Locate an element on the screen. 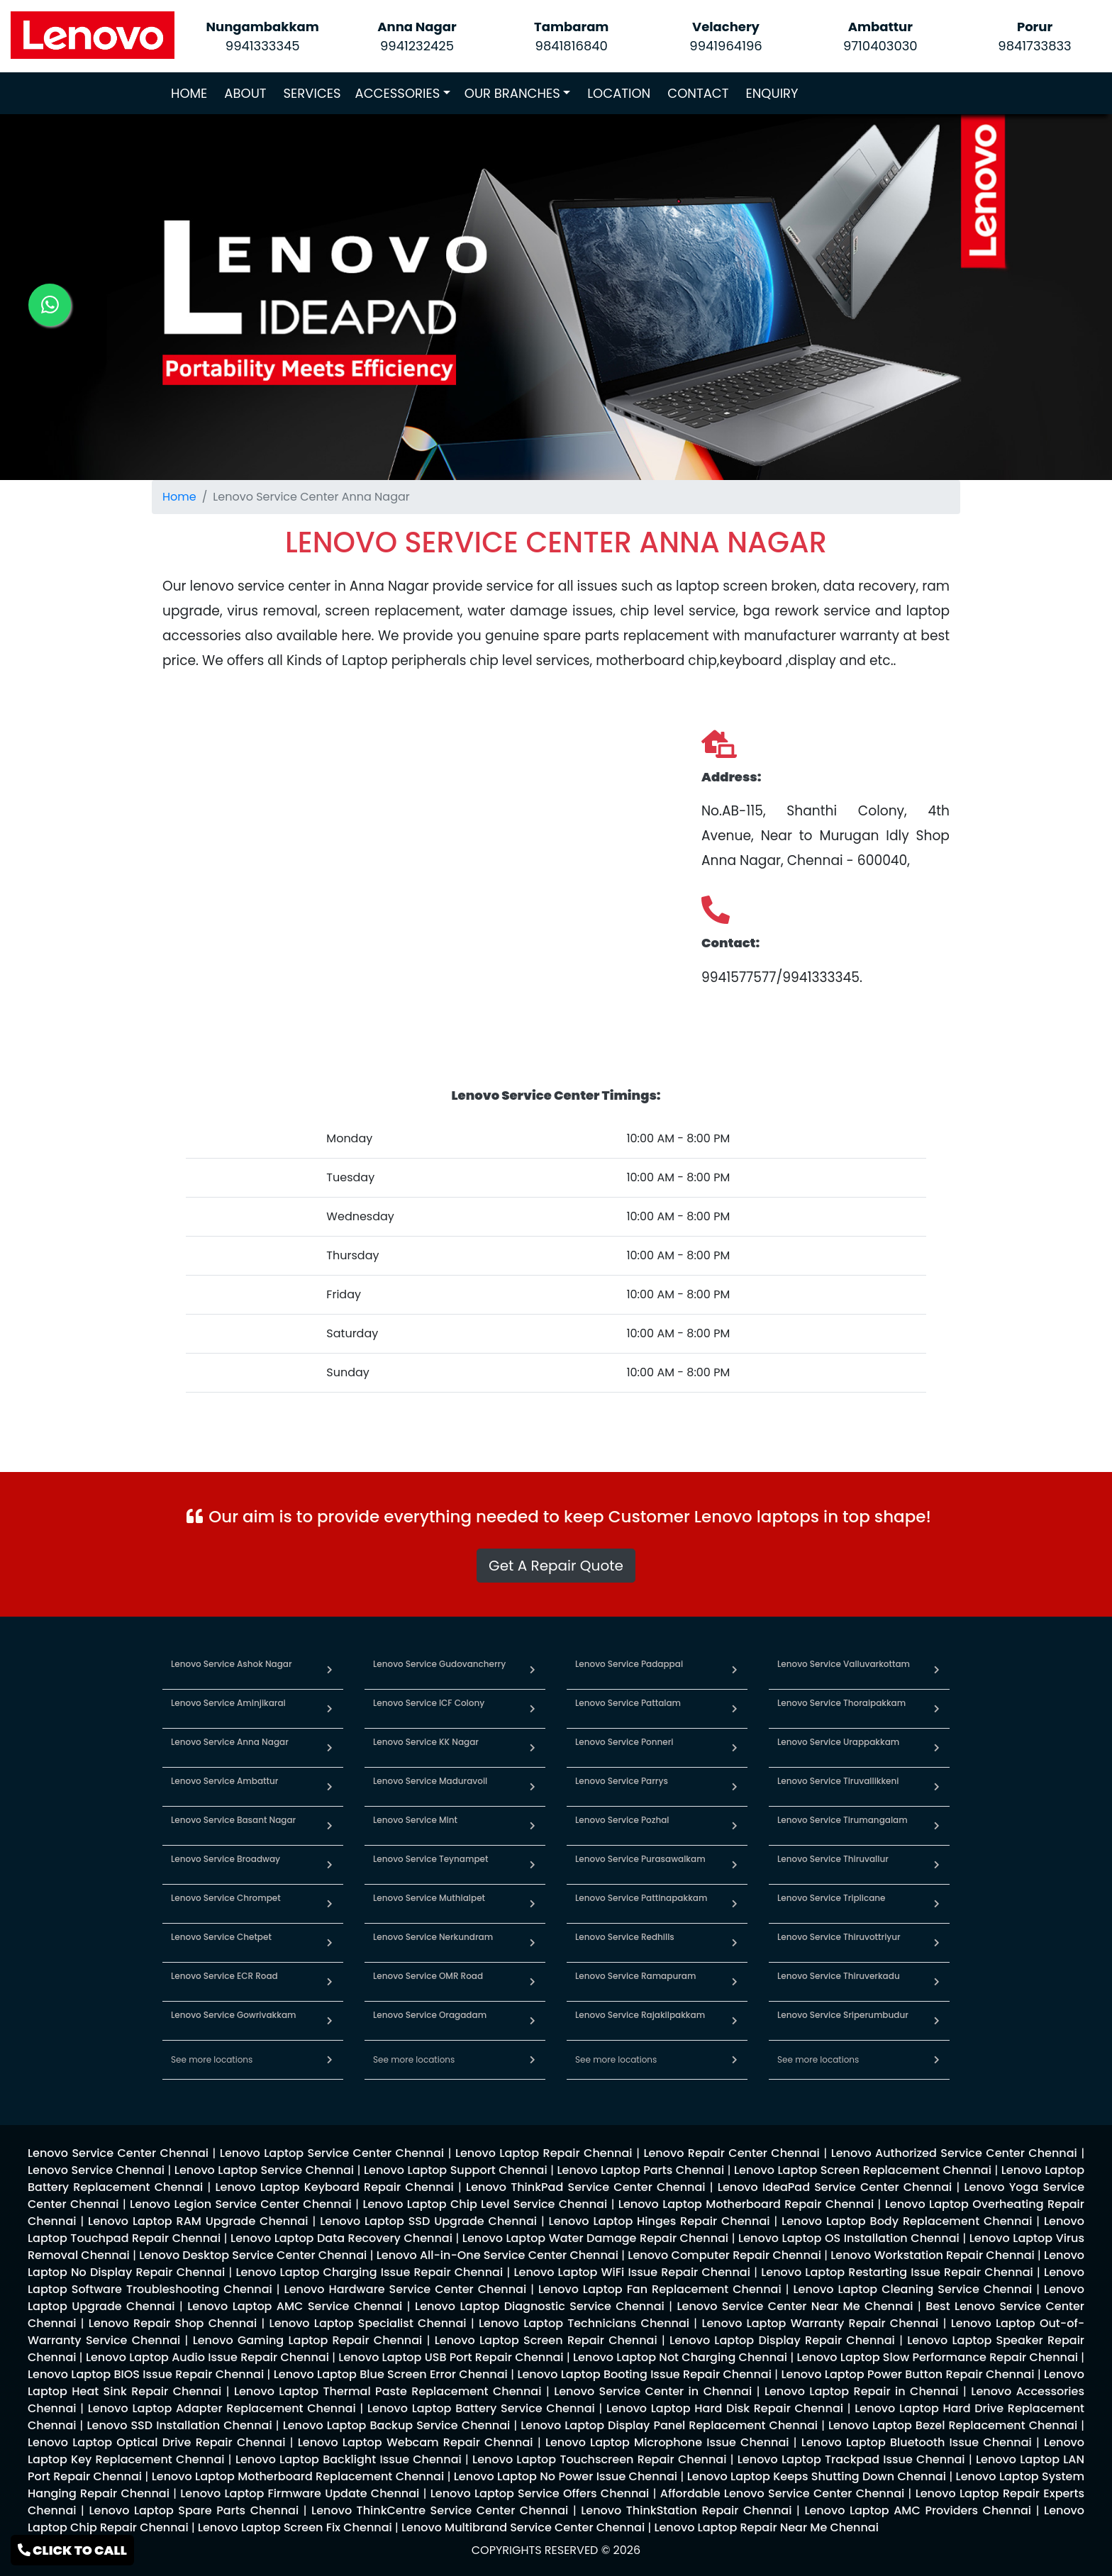 The image size is (1112, 2576). [link for lenovo service in gowrivakkam] is located at coordinates (330, 2020).